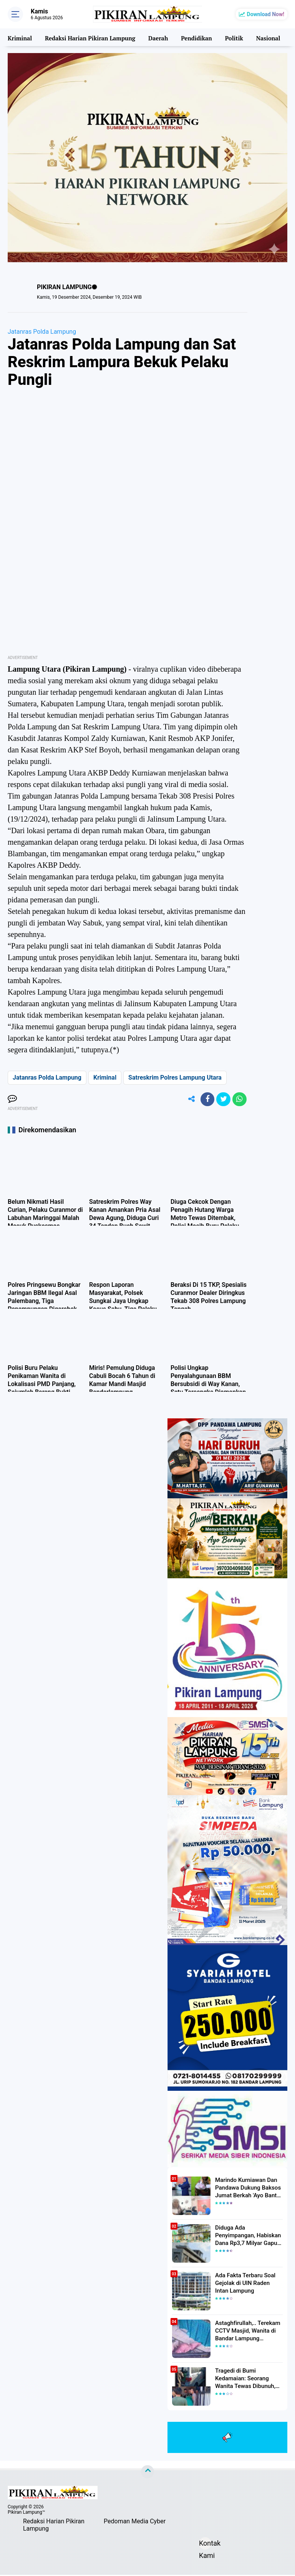 This screenshot has height=2576, width=295. Describe the element at coordinates (157, 37) in the screenshot. I see `Daerah` at that location.